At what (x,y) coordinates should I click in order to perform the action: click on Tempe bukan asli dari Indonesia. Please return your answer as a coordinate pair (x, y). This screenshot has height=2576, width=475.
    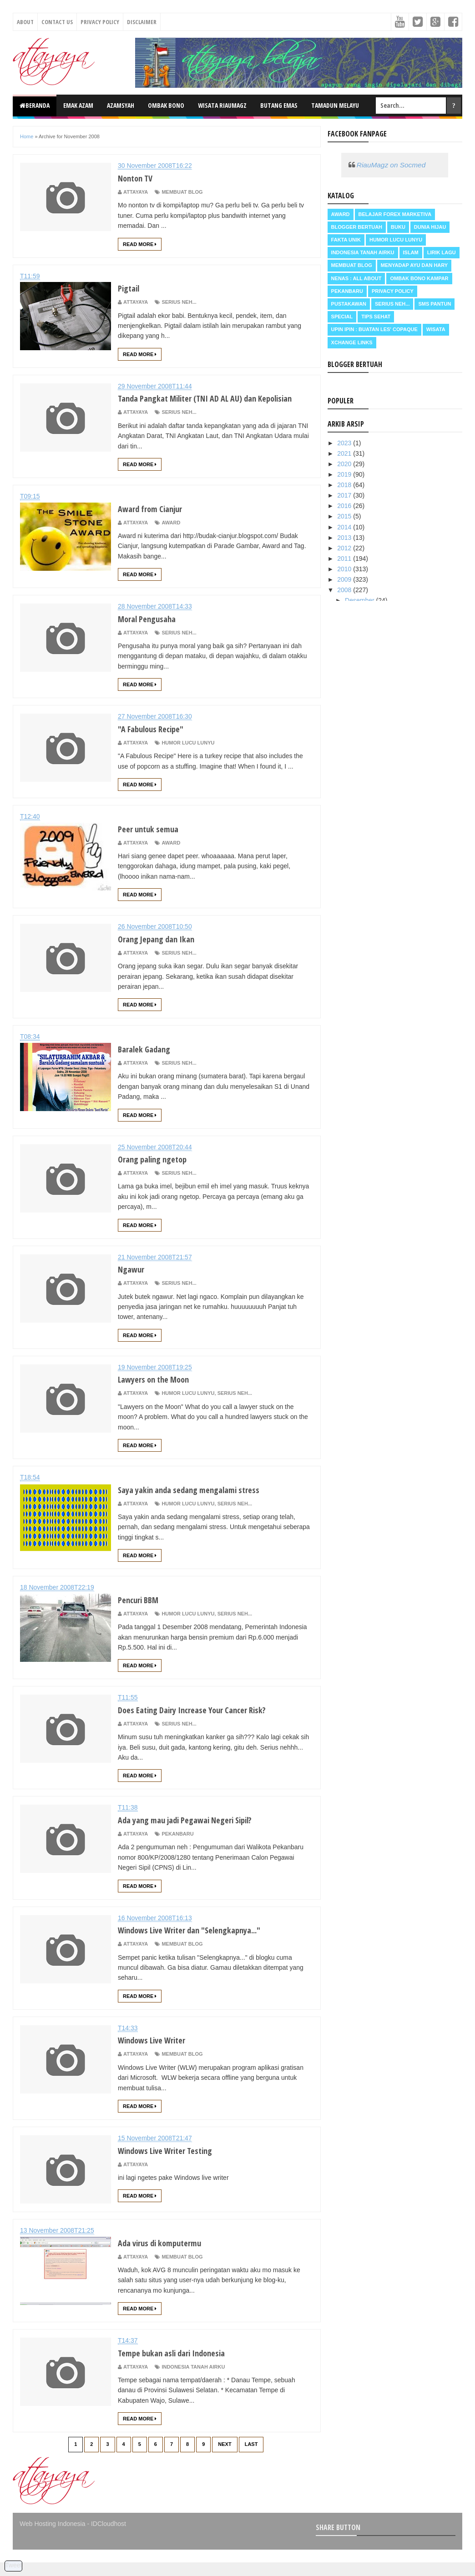
    Looking at the image, I should click on (183, 2366).